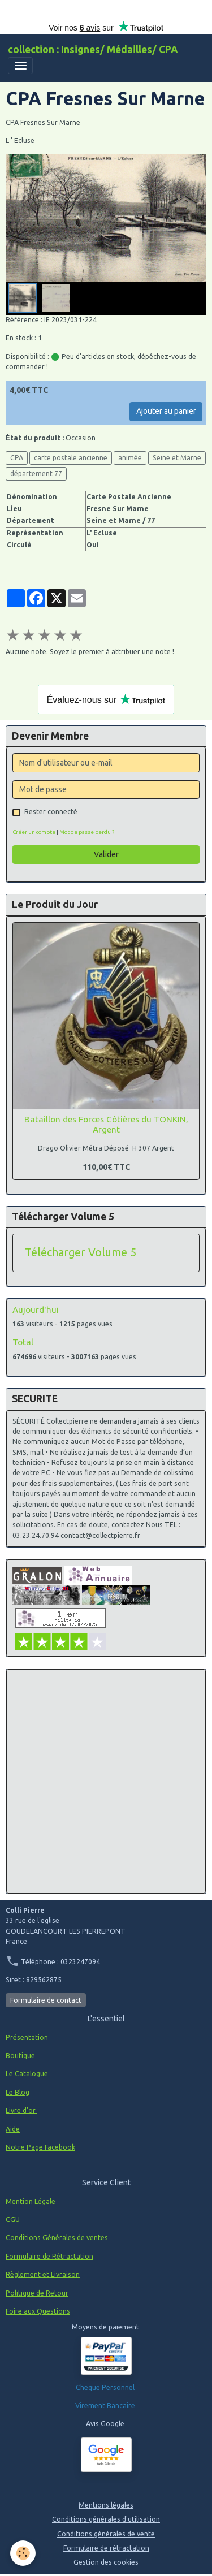 This screenshot has width=212, height=2576. Describe the element at coordinates (86, 832) in the screenshot. I see `Mot de passe perdu ?` at that location.